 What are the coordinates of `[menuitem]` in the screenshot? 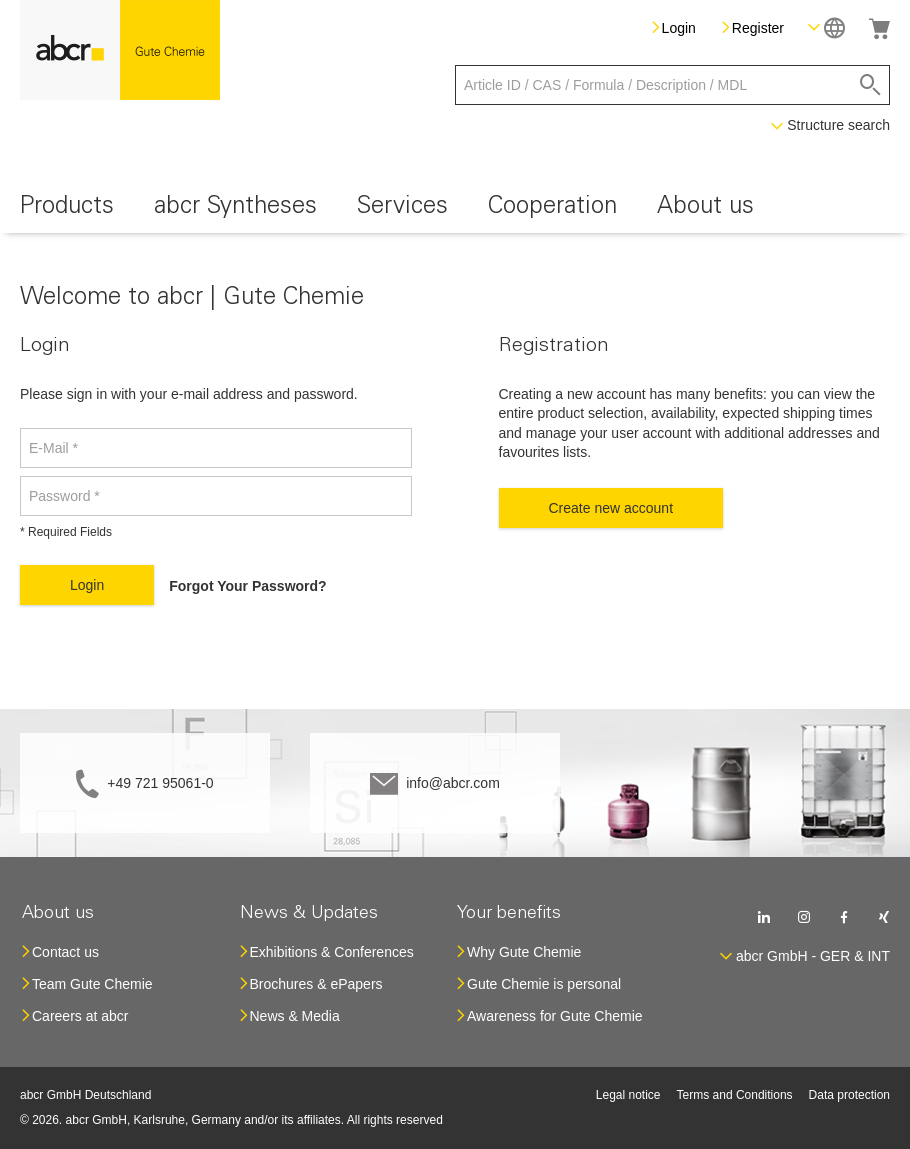 It's located at (67, 209).